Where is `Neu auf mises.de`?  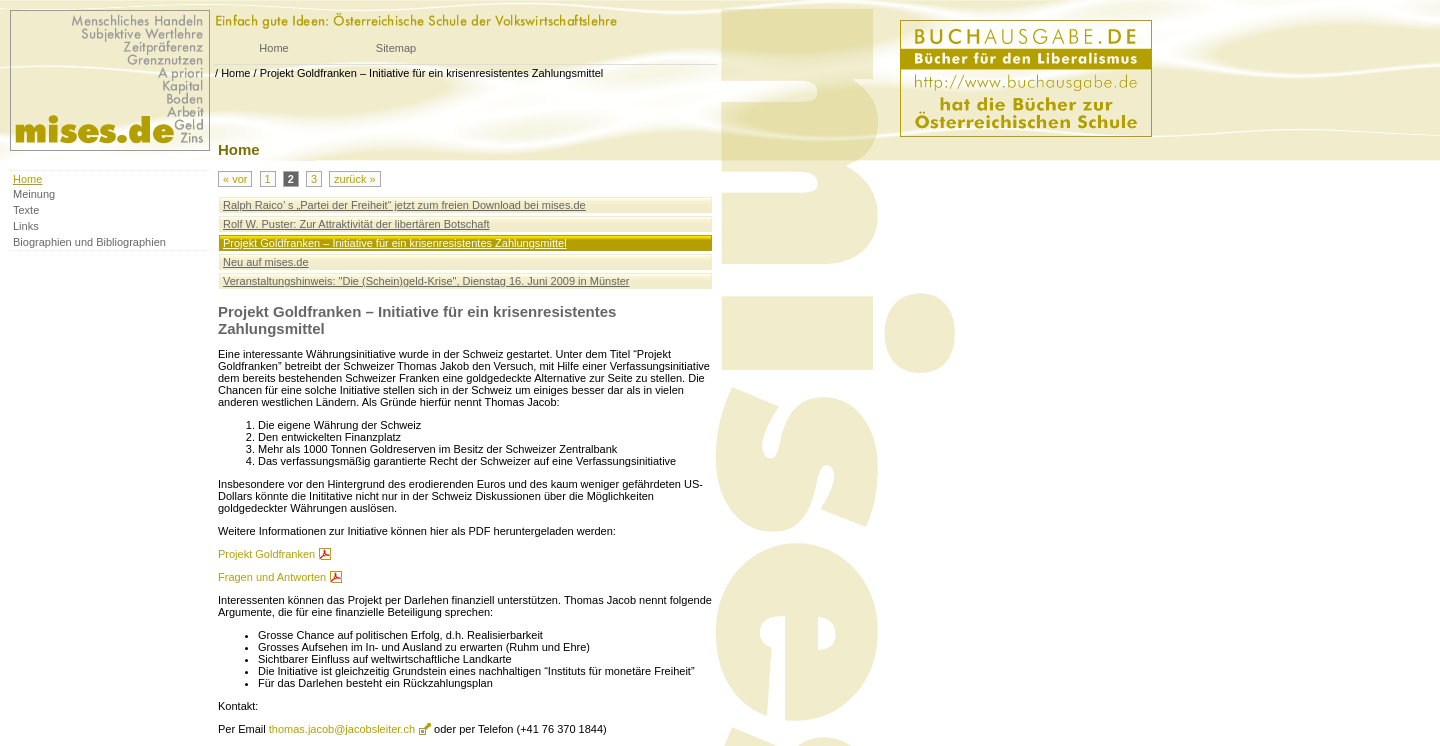
Neu auf mises.de is located at coordinates (266, 262).